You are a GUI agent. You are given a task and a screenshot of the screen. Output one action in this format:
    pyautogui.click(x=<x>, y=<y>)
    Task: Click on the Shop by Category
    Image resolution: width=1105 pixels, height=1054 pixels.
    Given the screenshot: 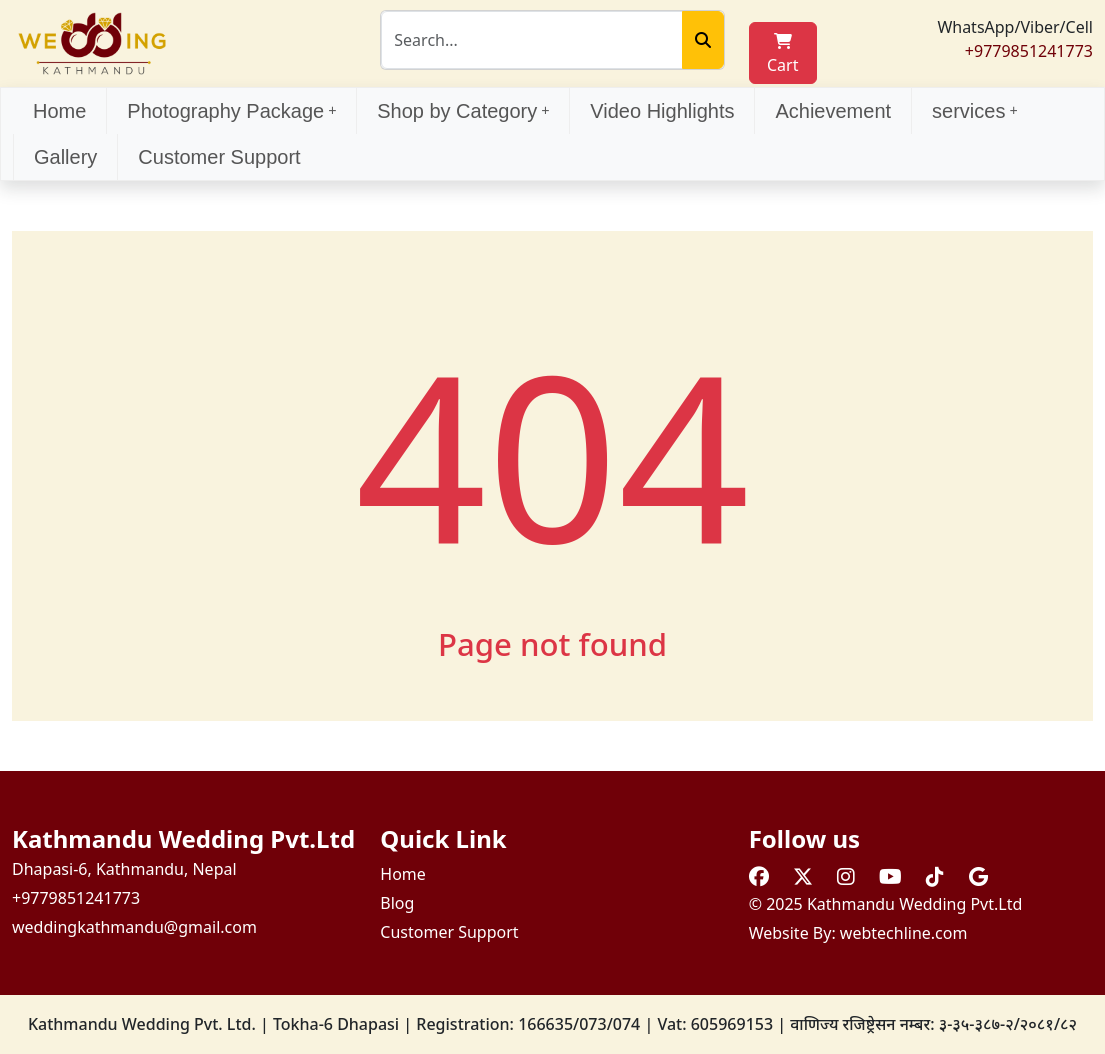 What is the action you would take?
    pyautogui.click(x=463, y=111)
    